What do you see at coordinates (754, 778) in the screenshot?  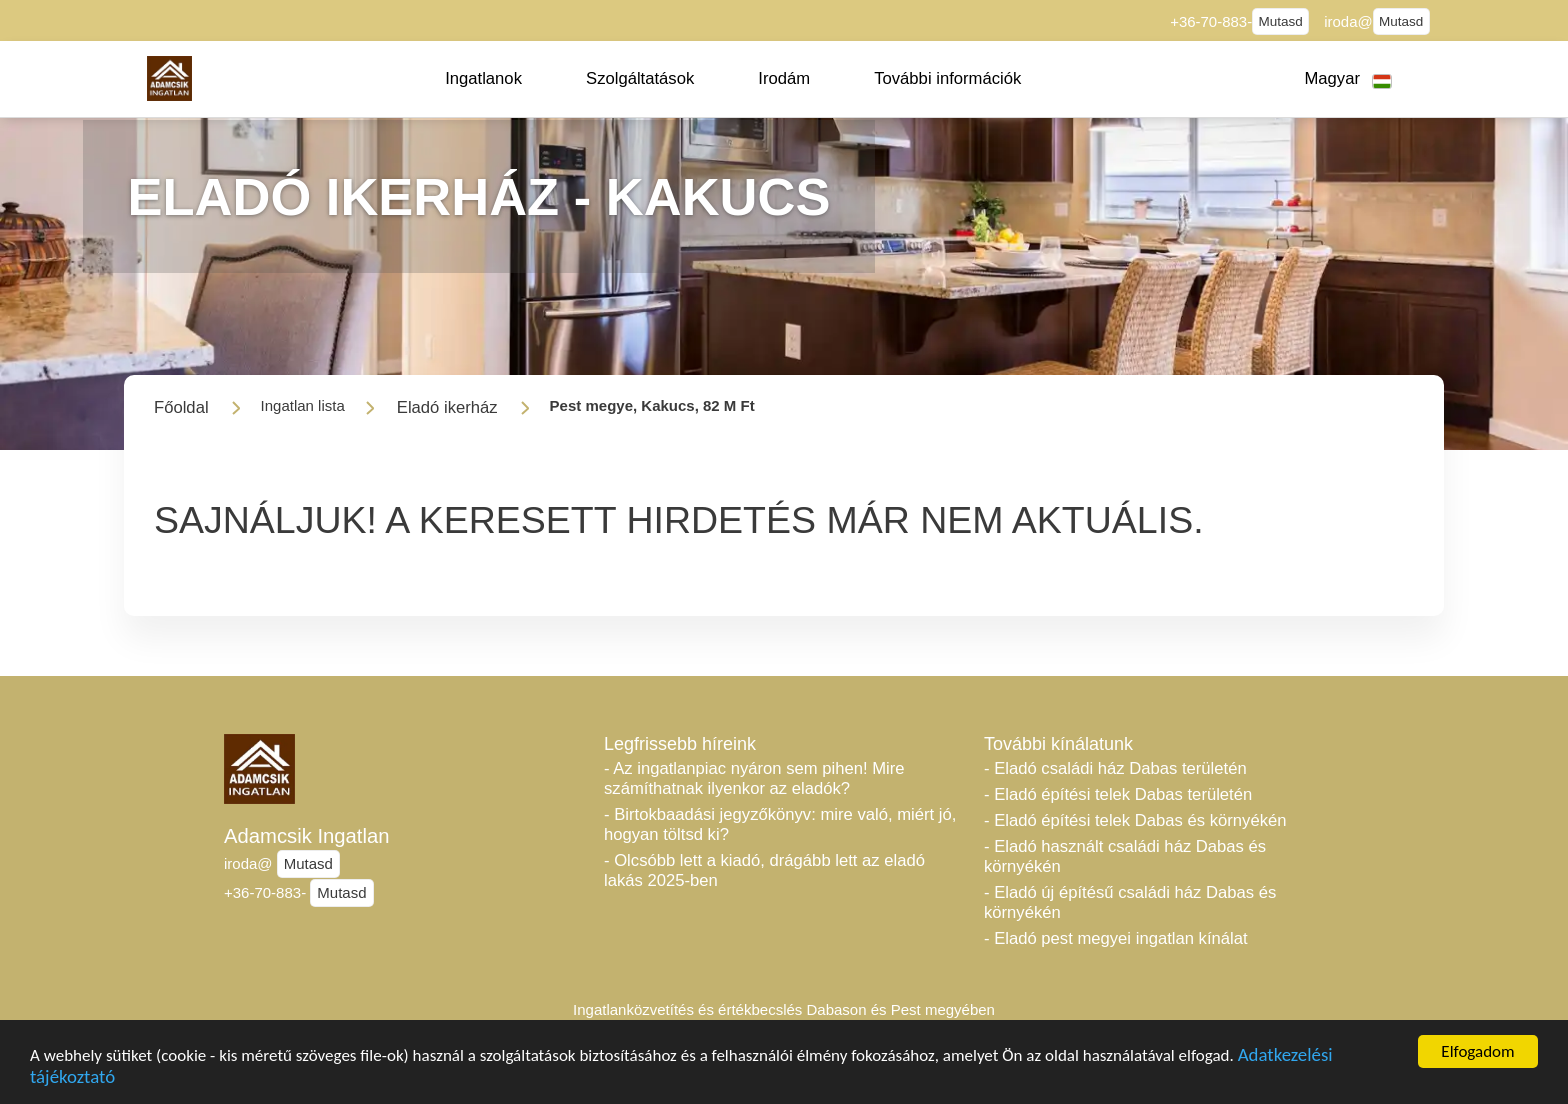 I see `- Az ingatlanpiac nyáron sem pihen! Mire számíthatnak ilyenkor az eladók?` at bounding box center [754, 778].